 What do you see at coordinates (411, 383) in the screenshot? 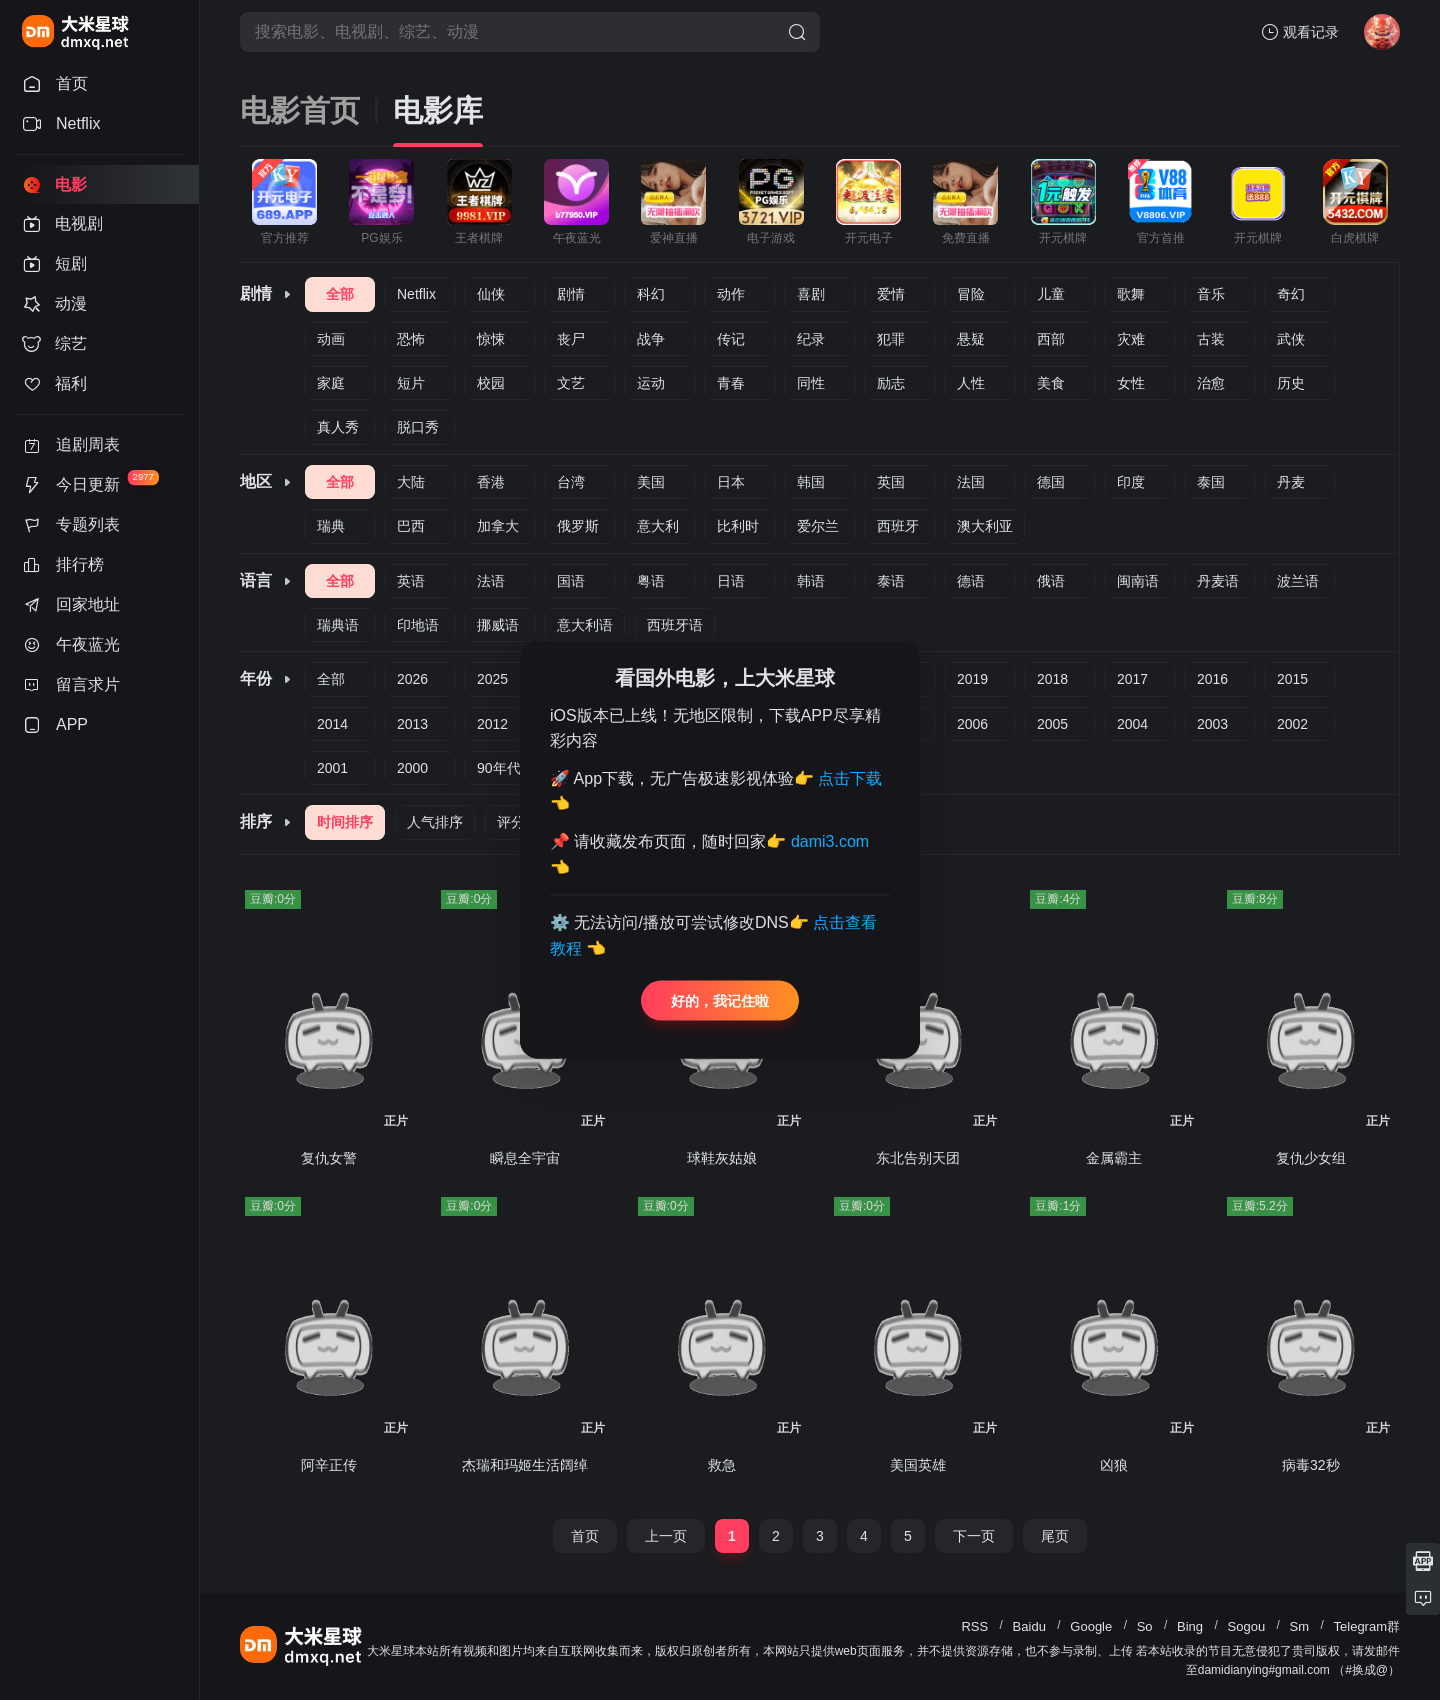
I see `短片` at bounding box center [411, 383].